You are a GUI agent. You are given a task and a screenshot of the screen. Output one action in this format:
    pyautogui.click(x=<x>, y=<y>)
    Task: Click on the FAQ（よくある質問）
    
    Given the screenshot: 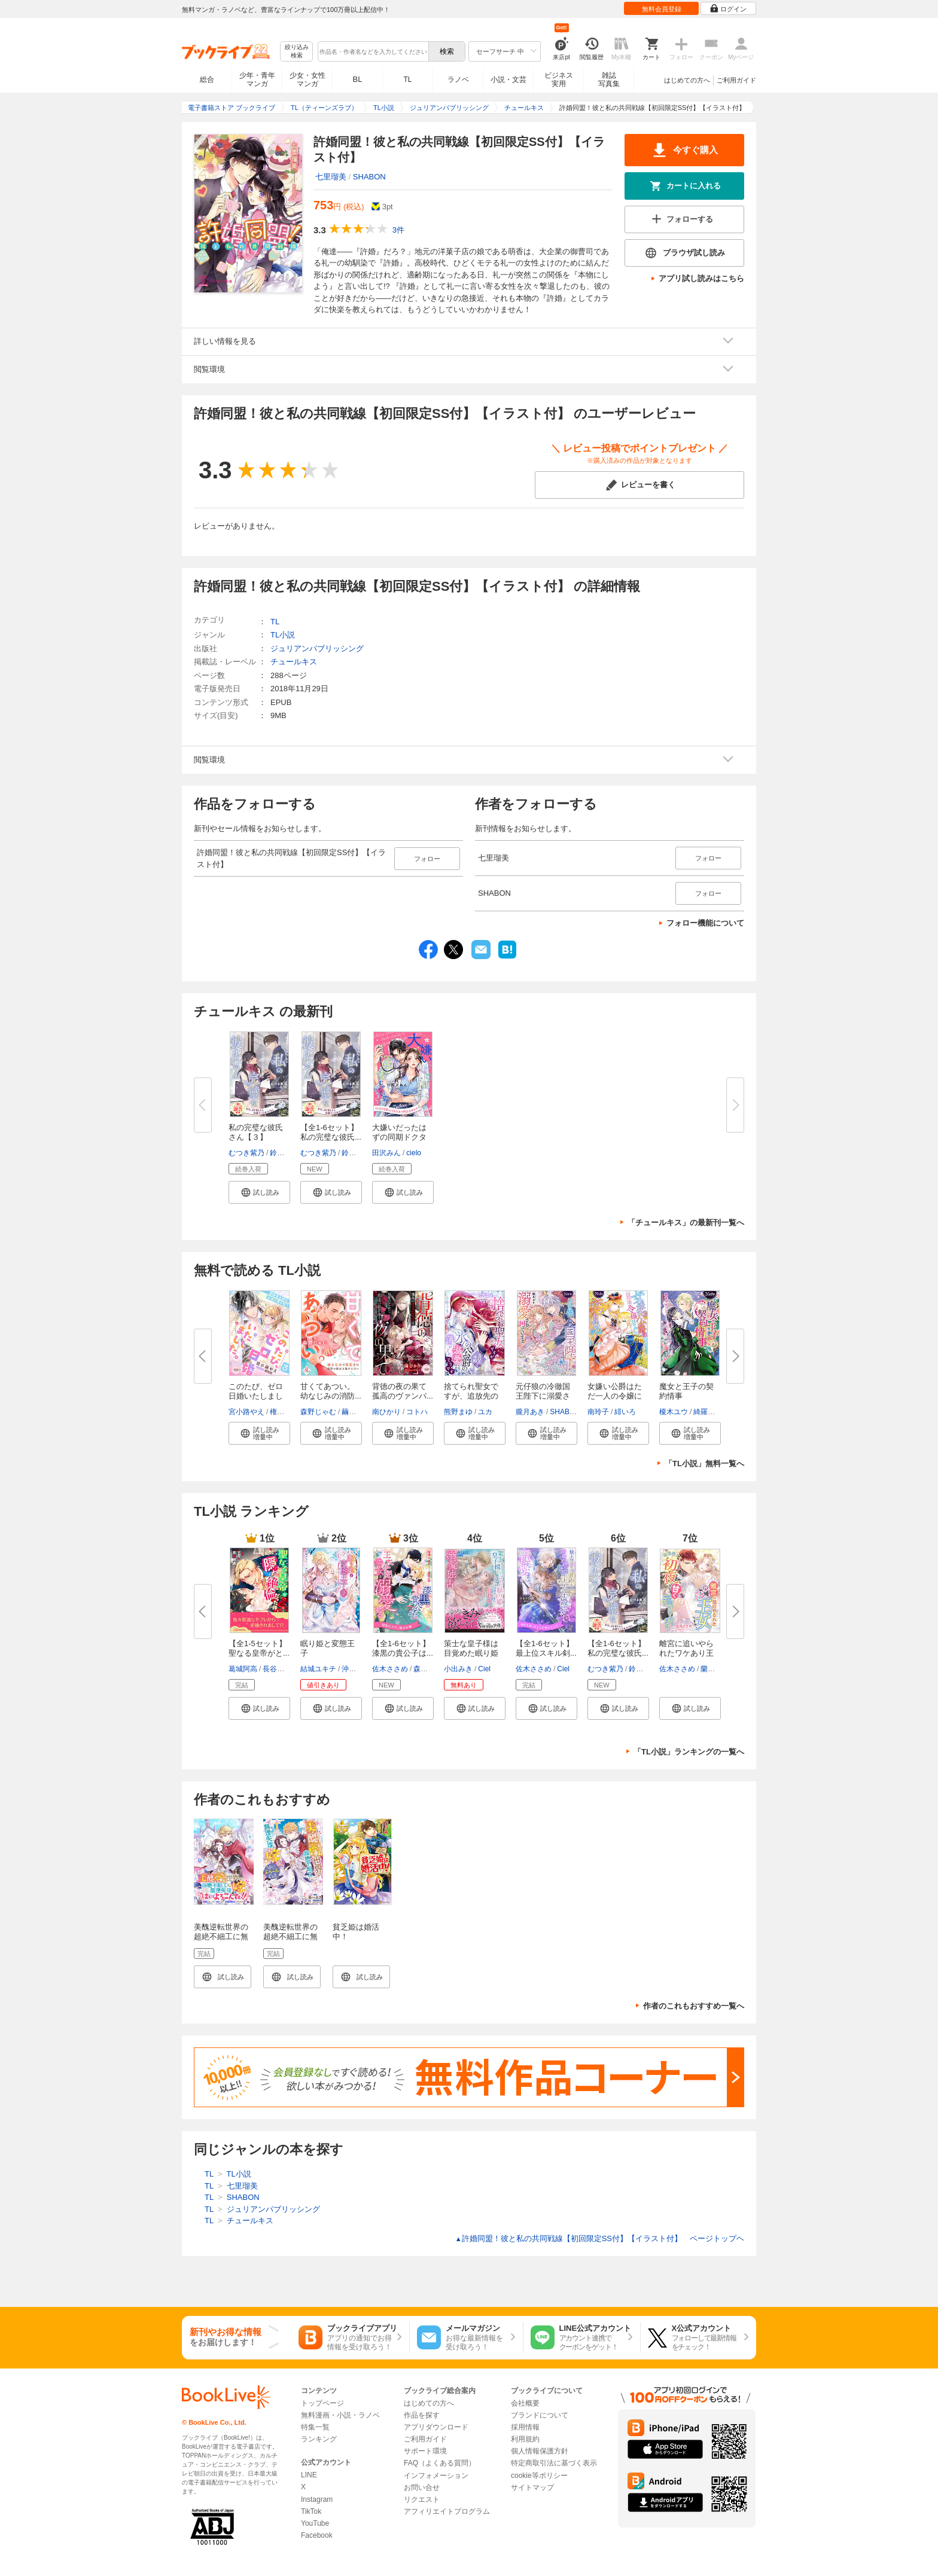 What is the action you would take?
    pyautogui.click(x=440, y=2463)
    